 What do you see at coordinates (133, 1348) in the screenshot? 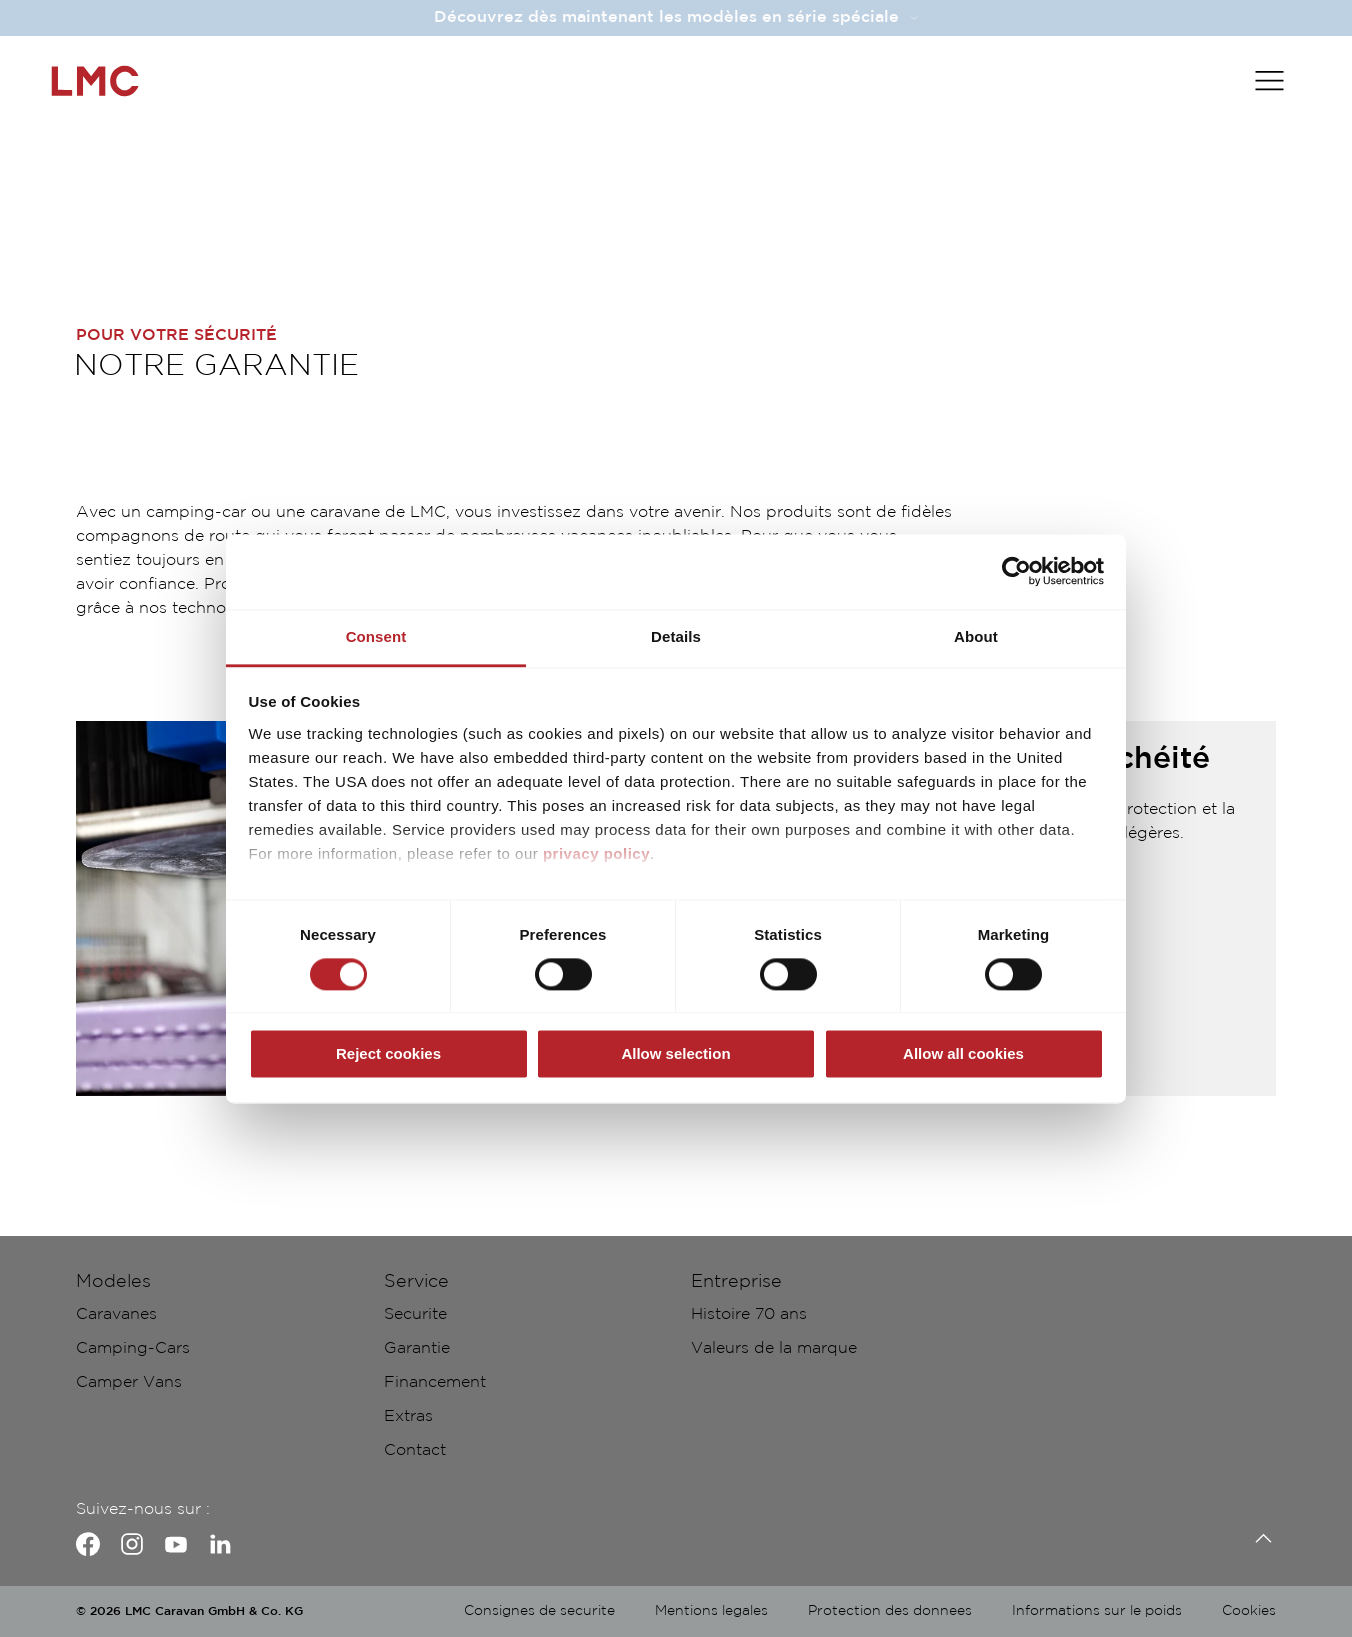
I see `Camping-Cars` at bounding box center [133, 1348].